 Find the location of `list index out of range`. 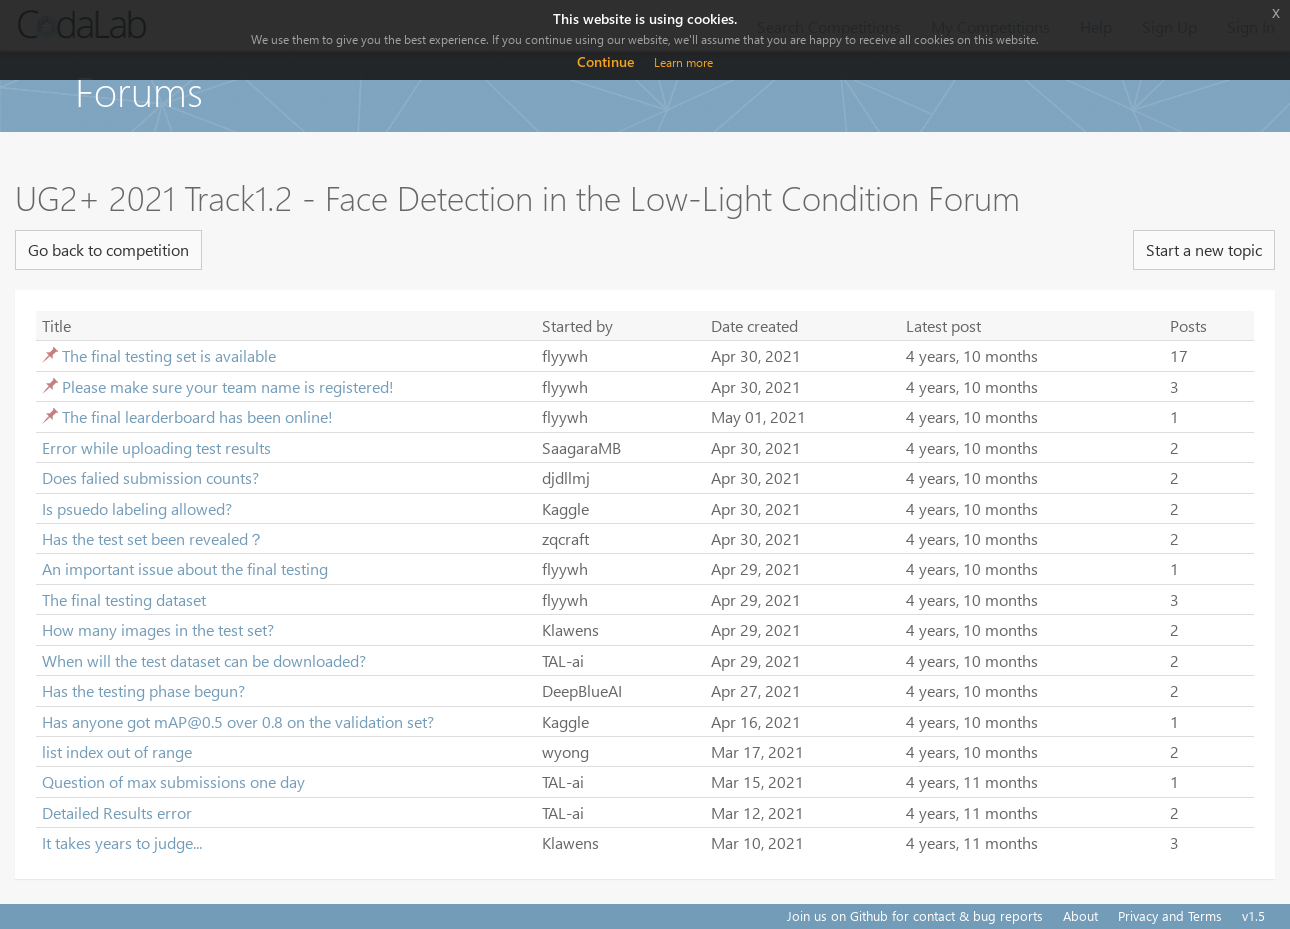

list index out of range is located at coordinates (117, 751).